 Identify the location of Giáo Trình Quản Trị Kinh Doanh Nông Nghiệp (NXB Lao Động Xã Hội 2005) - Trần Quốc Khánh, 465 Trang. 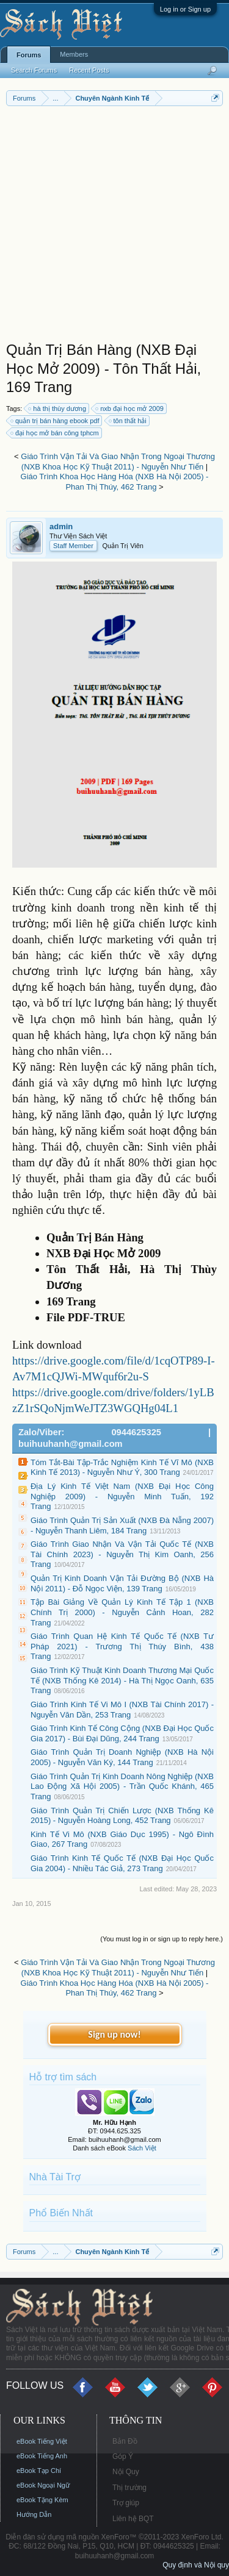
(122, 1786).